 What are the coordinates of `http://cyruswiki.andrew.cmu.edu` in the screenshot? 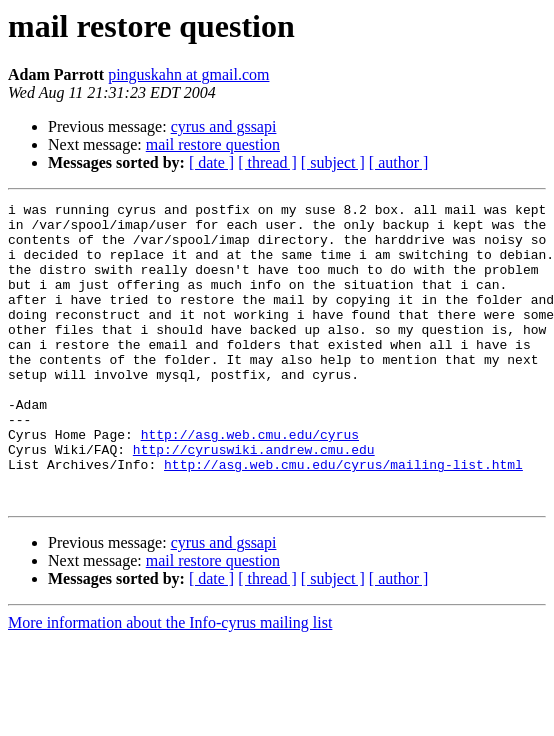 It's located at (254, 500).